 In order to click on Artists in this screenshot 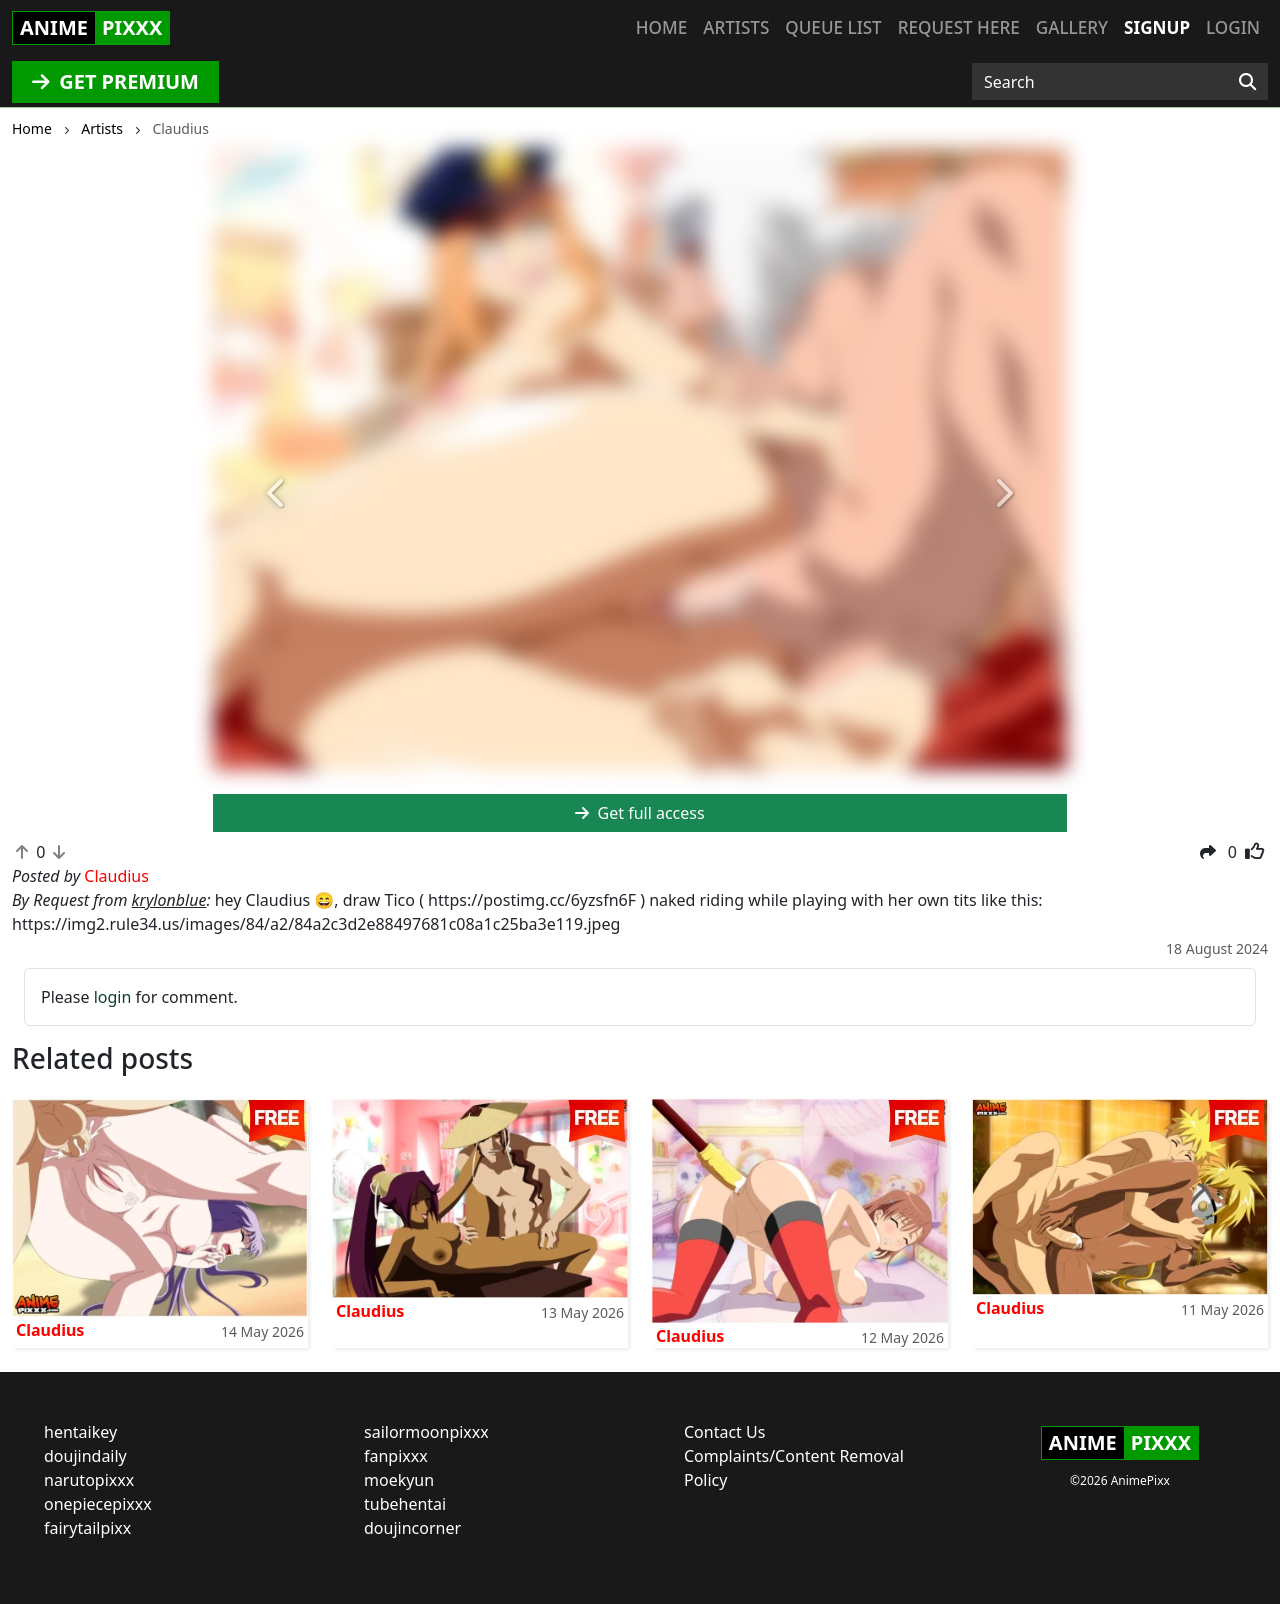, I will do `click(736, 27)`.